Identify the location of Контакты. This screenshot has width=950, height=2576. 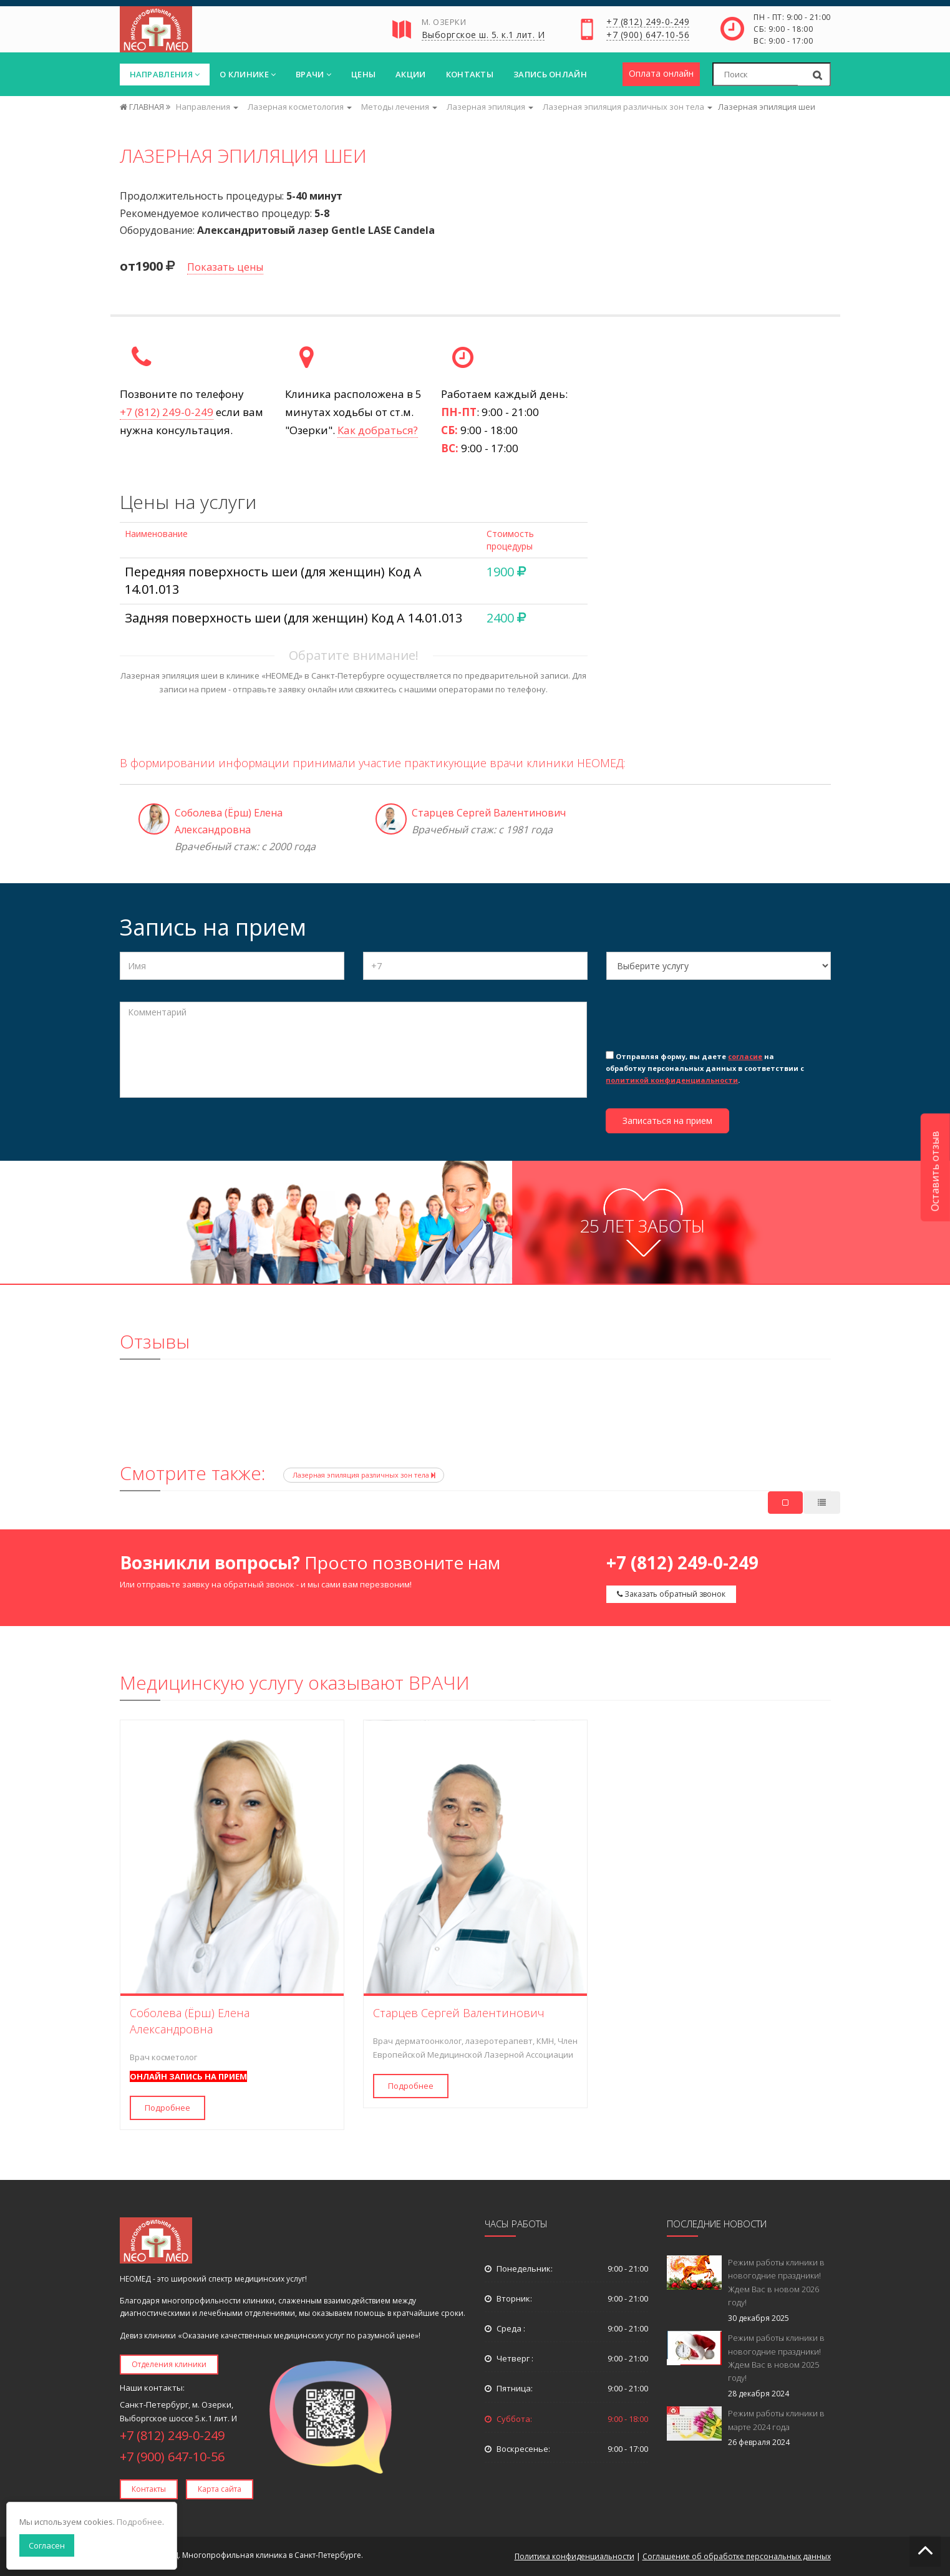
(469, 74).